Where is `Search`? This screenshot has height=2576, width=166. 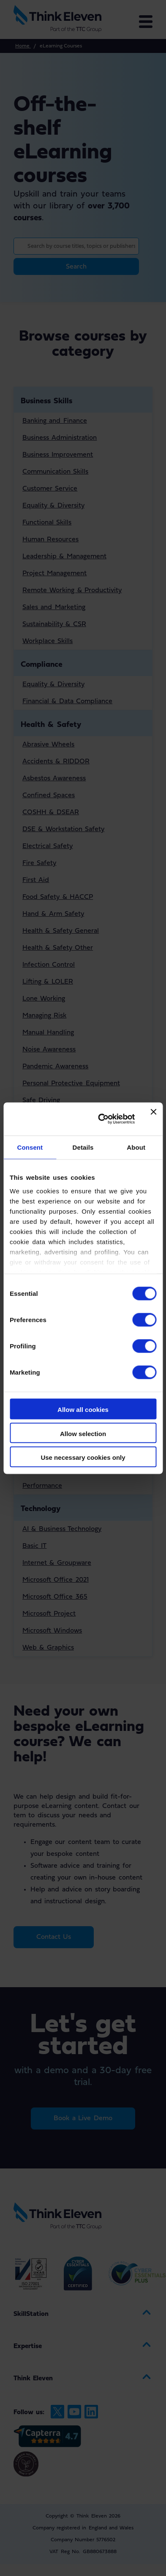
Search is located at coordinates (76, 266).